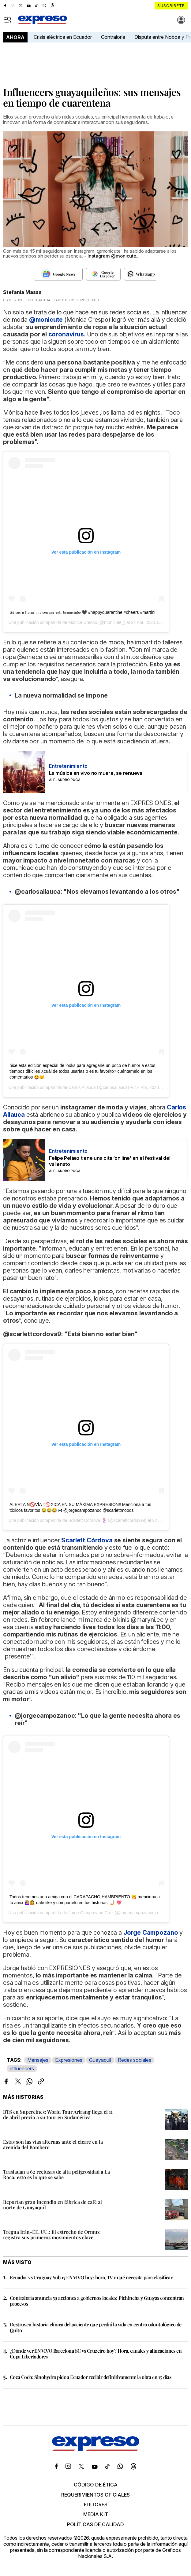 Image resolution: width=191 pixels, height=2576 pixels. What do you see at coordinates (37, 2060) in the screenshot?
I see `Mensajes` at bounding box center [37, 2060].